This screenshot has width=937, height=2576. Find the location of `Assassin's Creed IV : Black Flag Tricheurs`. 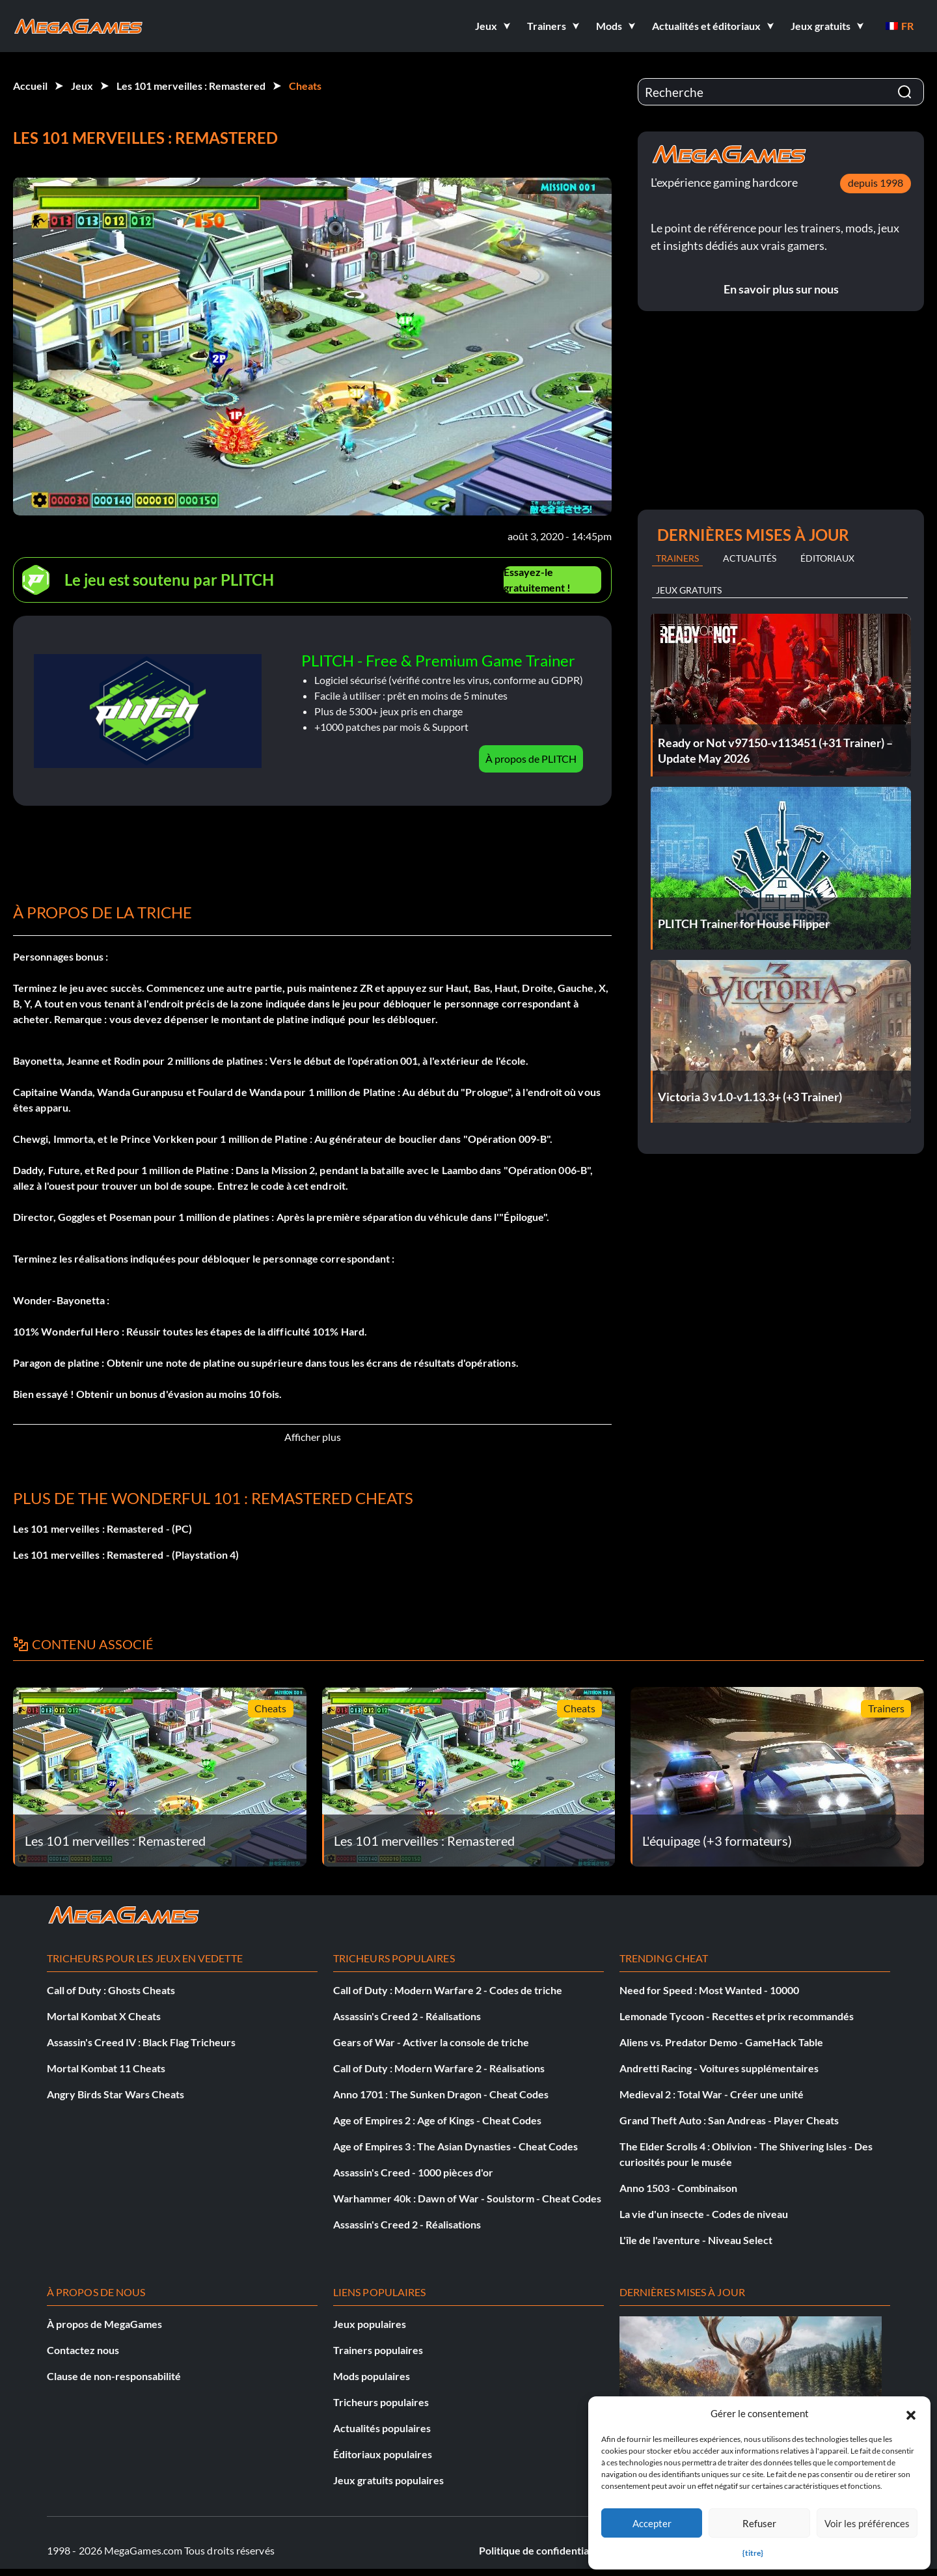

Assassin's Creed IV : Black Flag Tricheurs is located at coordinates (141, 2042).